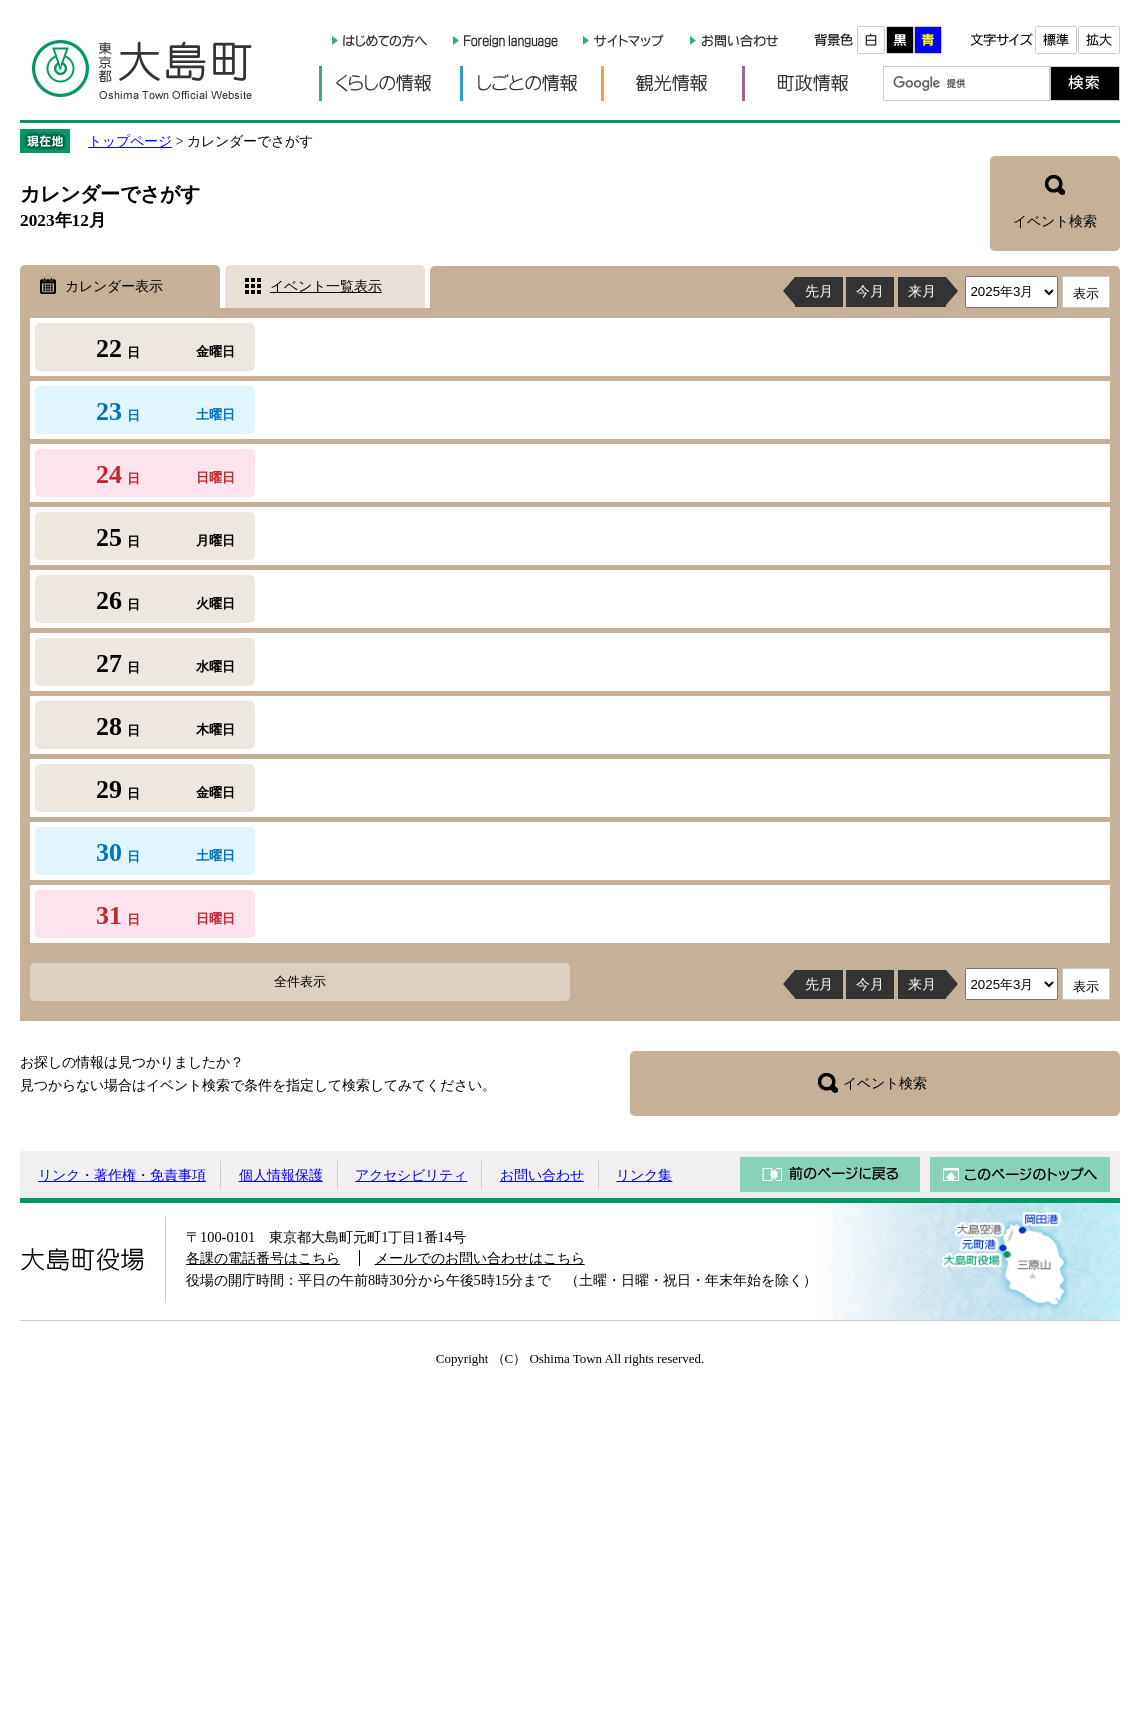 The image size is (1140, 1733). I want to click on 個人情報保護, so click(281, 1175).